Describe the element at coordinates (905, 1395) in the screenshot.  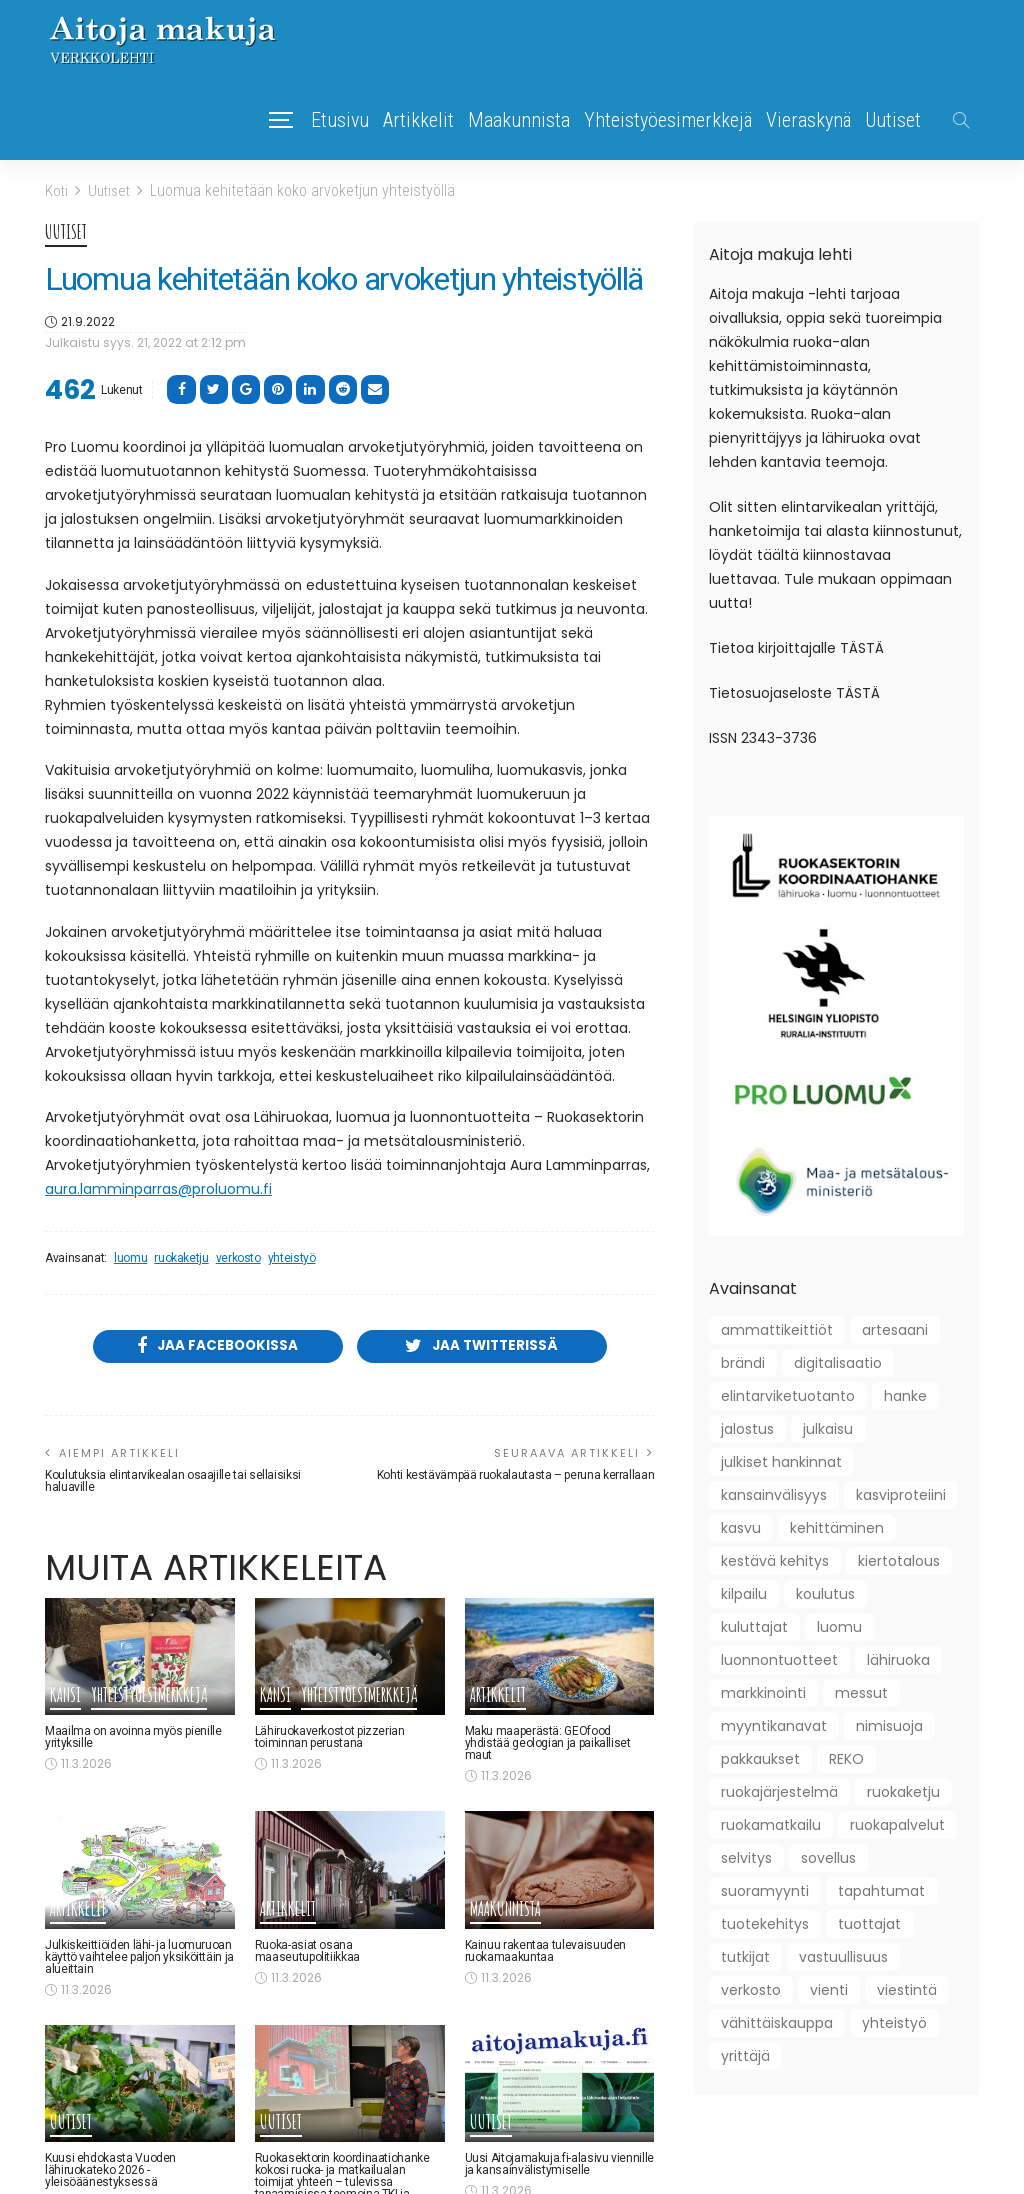
I see `hanke [hanke (61 kohdetta)]` at that location.